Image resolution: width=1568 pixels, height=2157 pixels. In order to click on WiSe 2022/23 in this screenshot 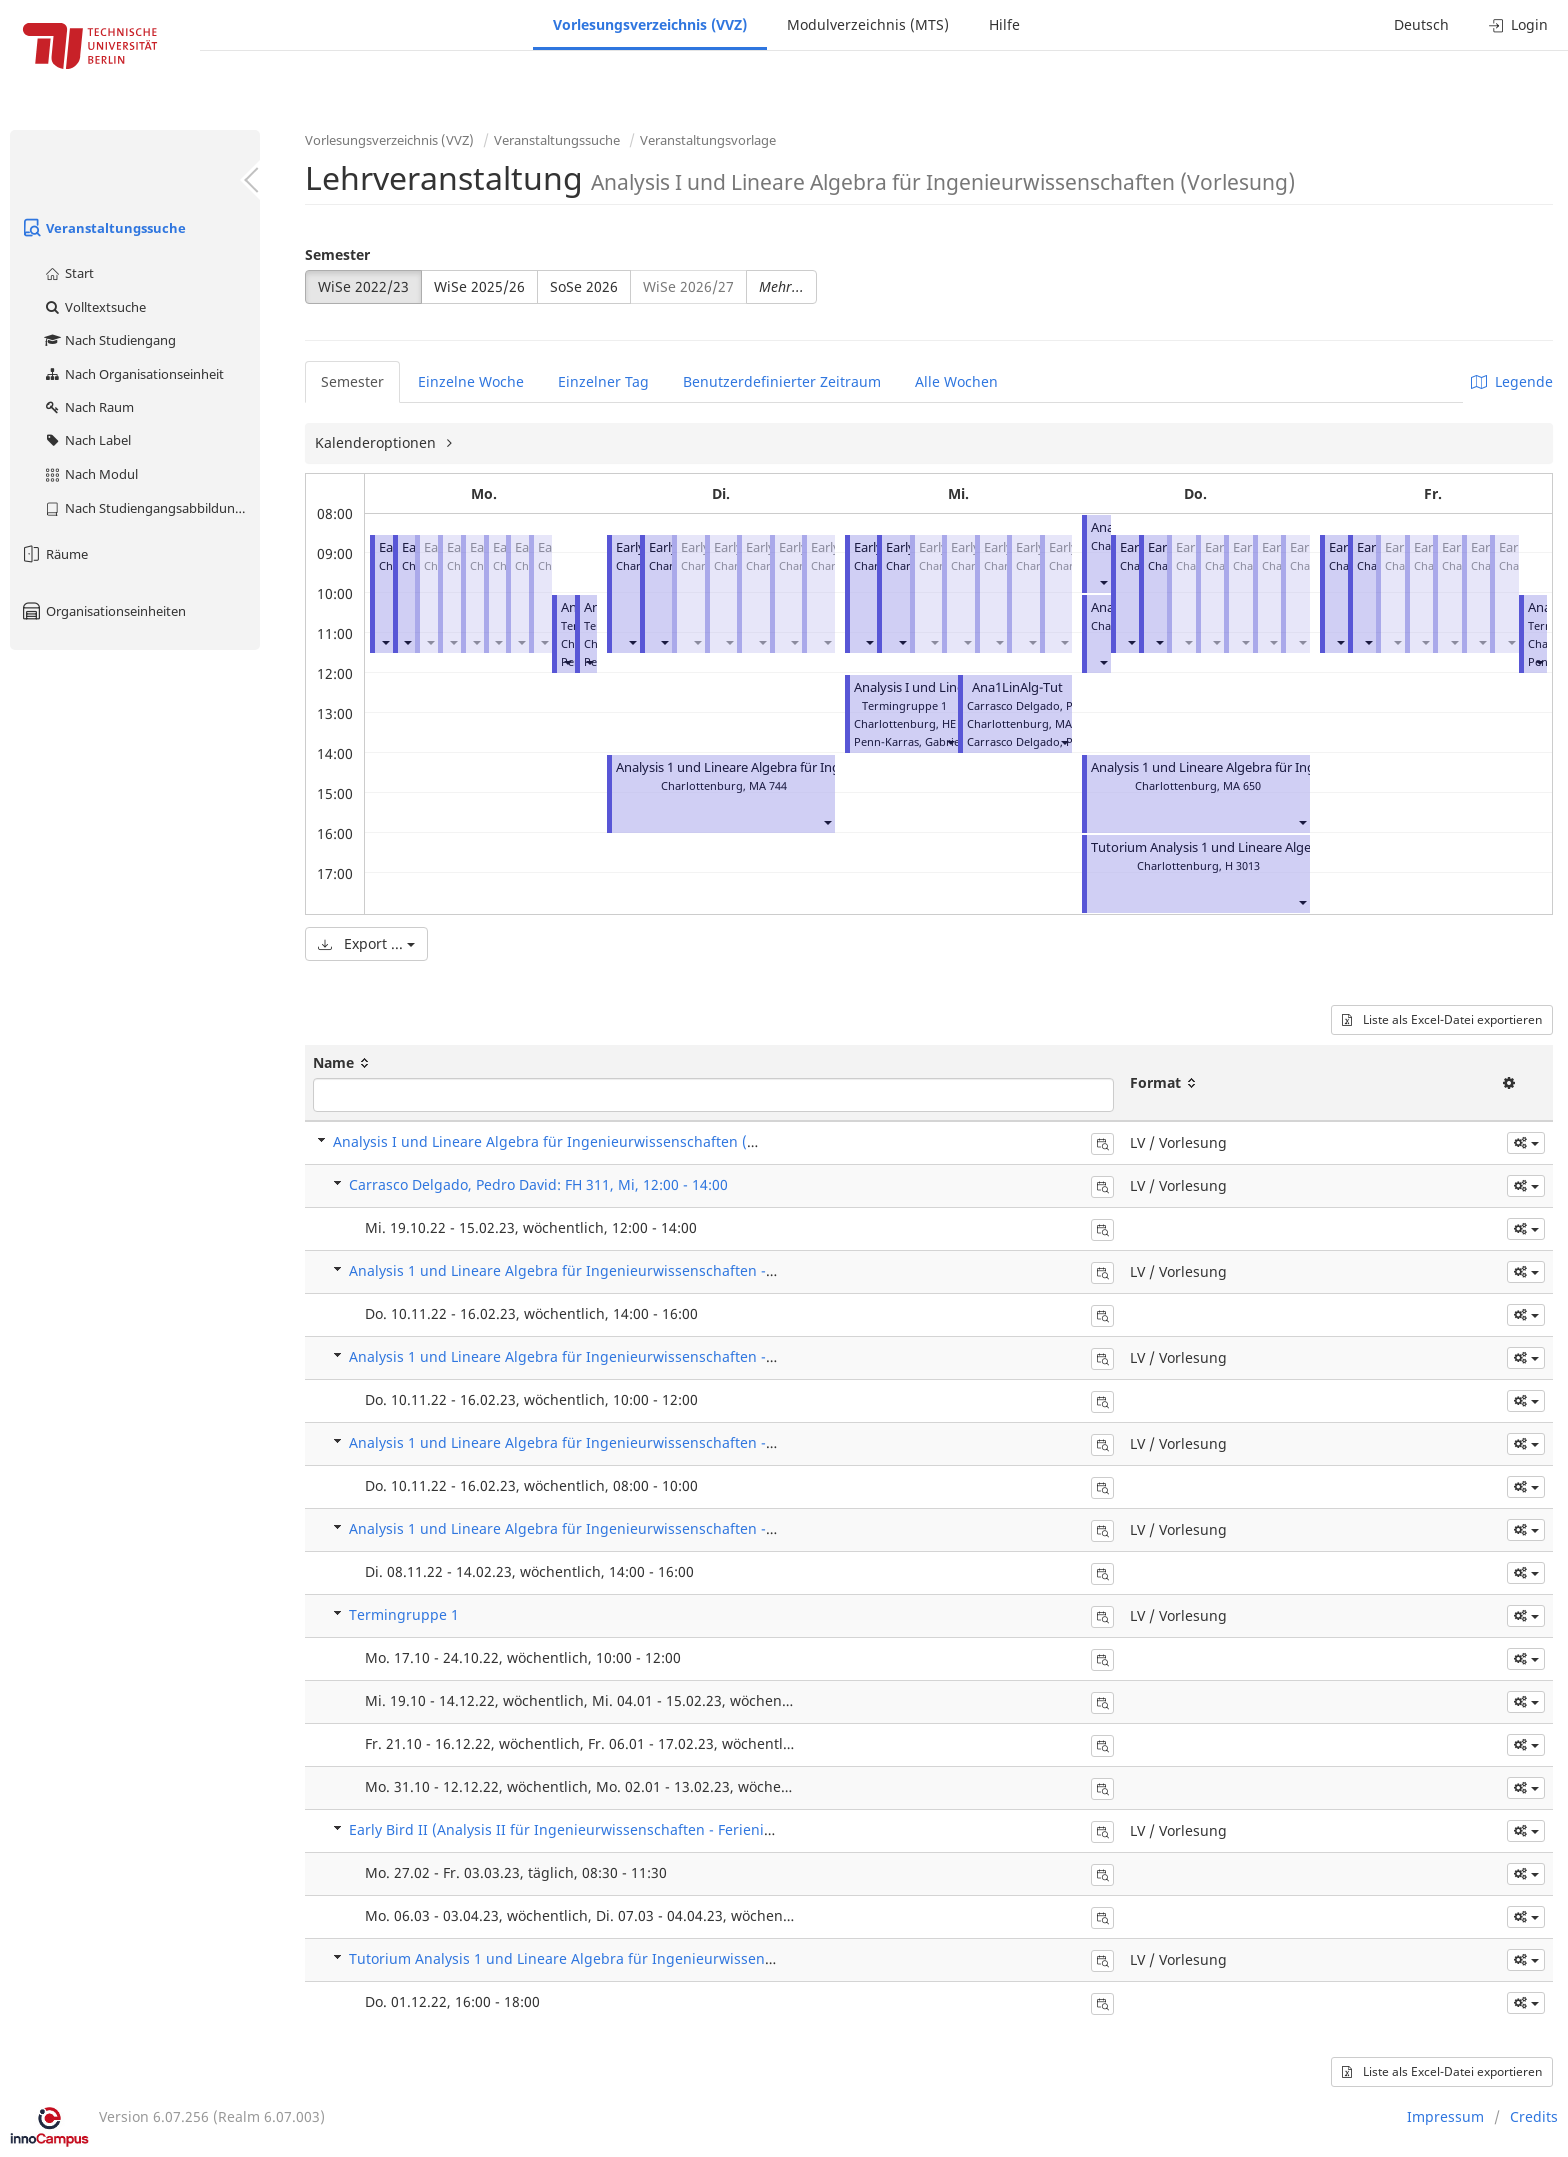, I will do `click(363, 286)`.